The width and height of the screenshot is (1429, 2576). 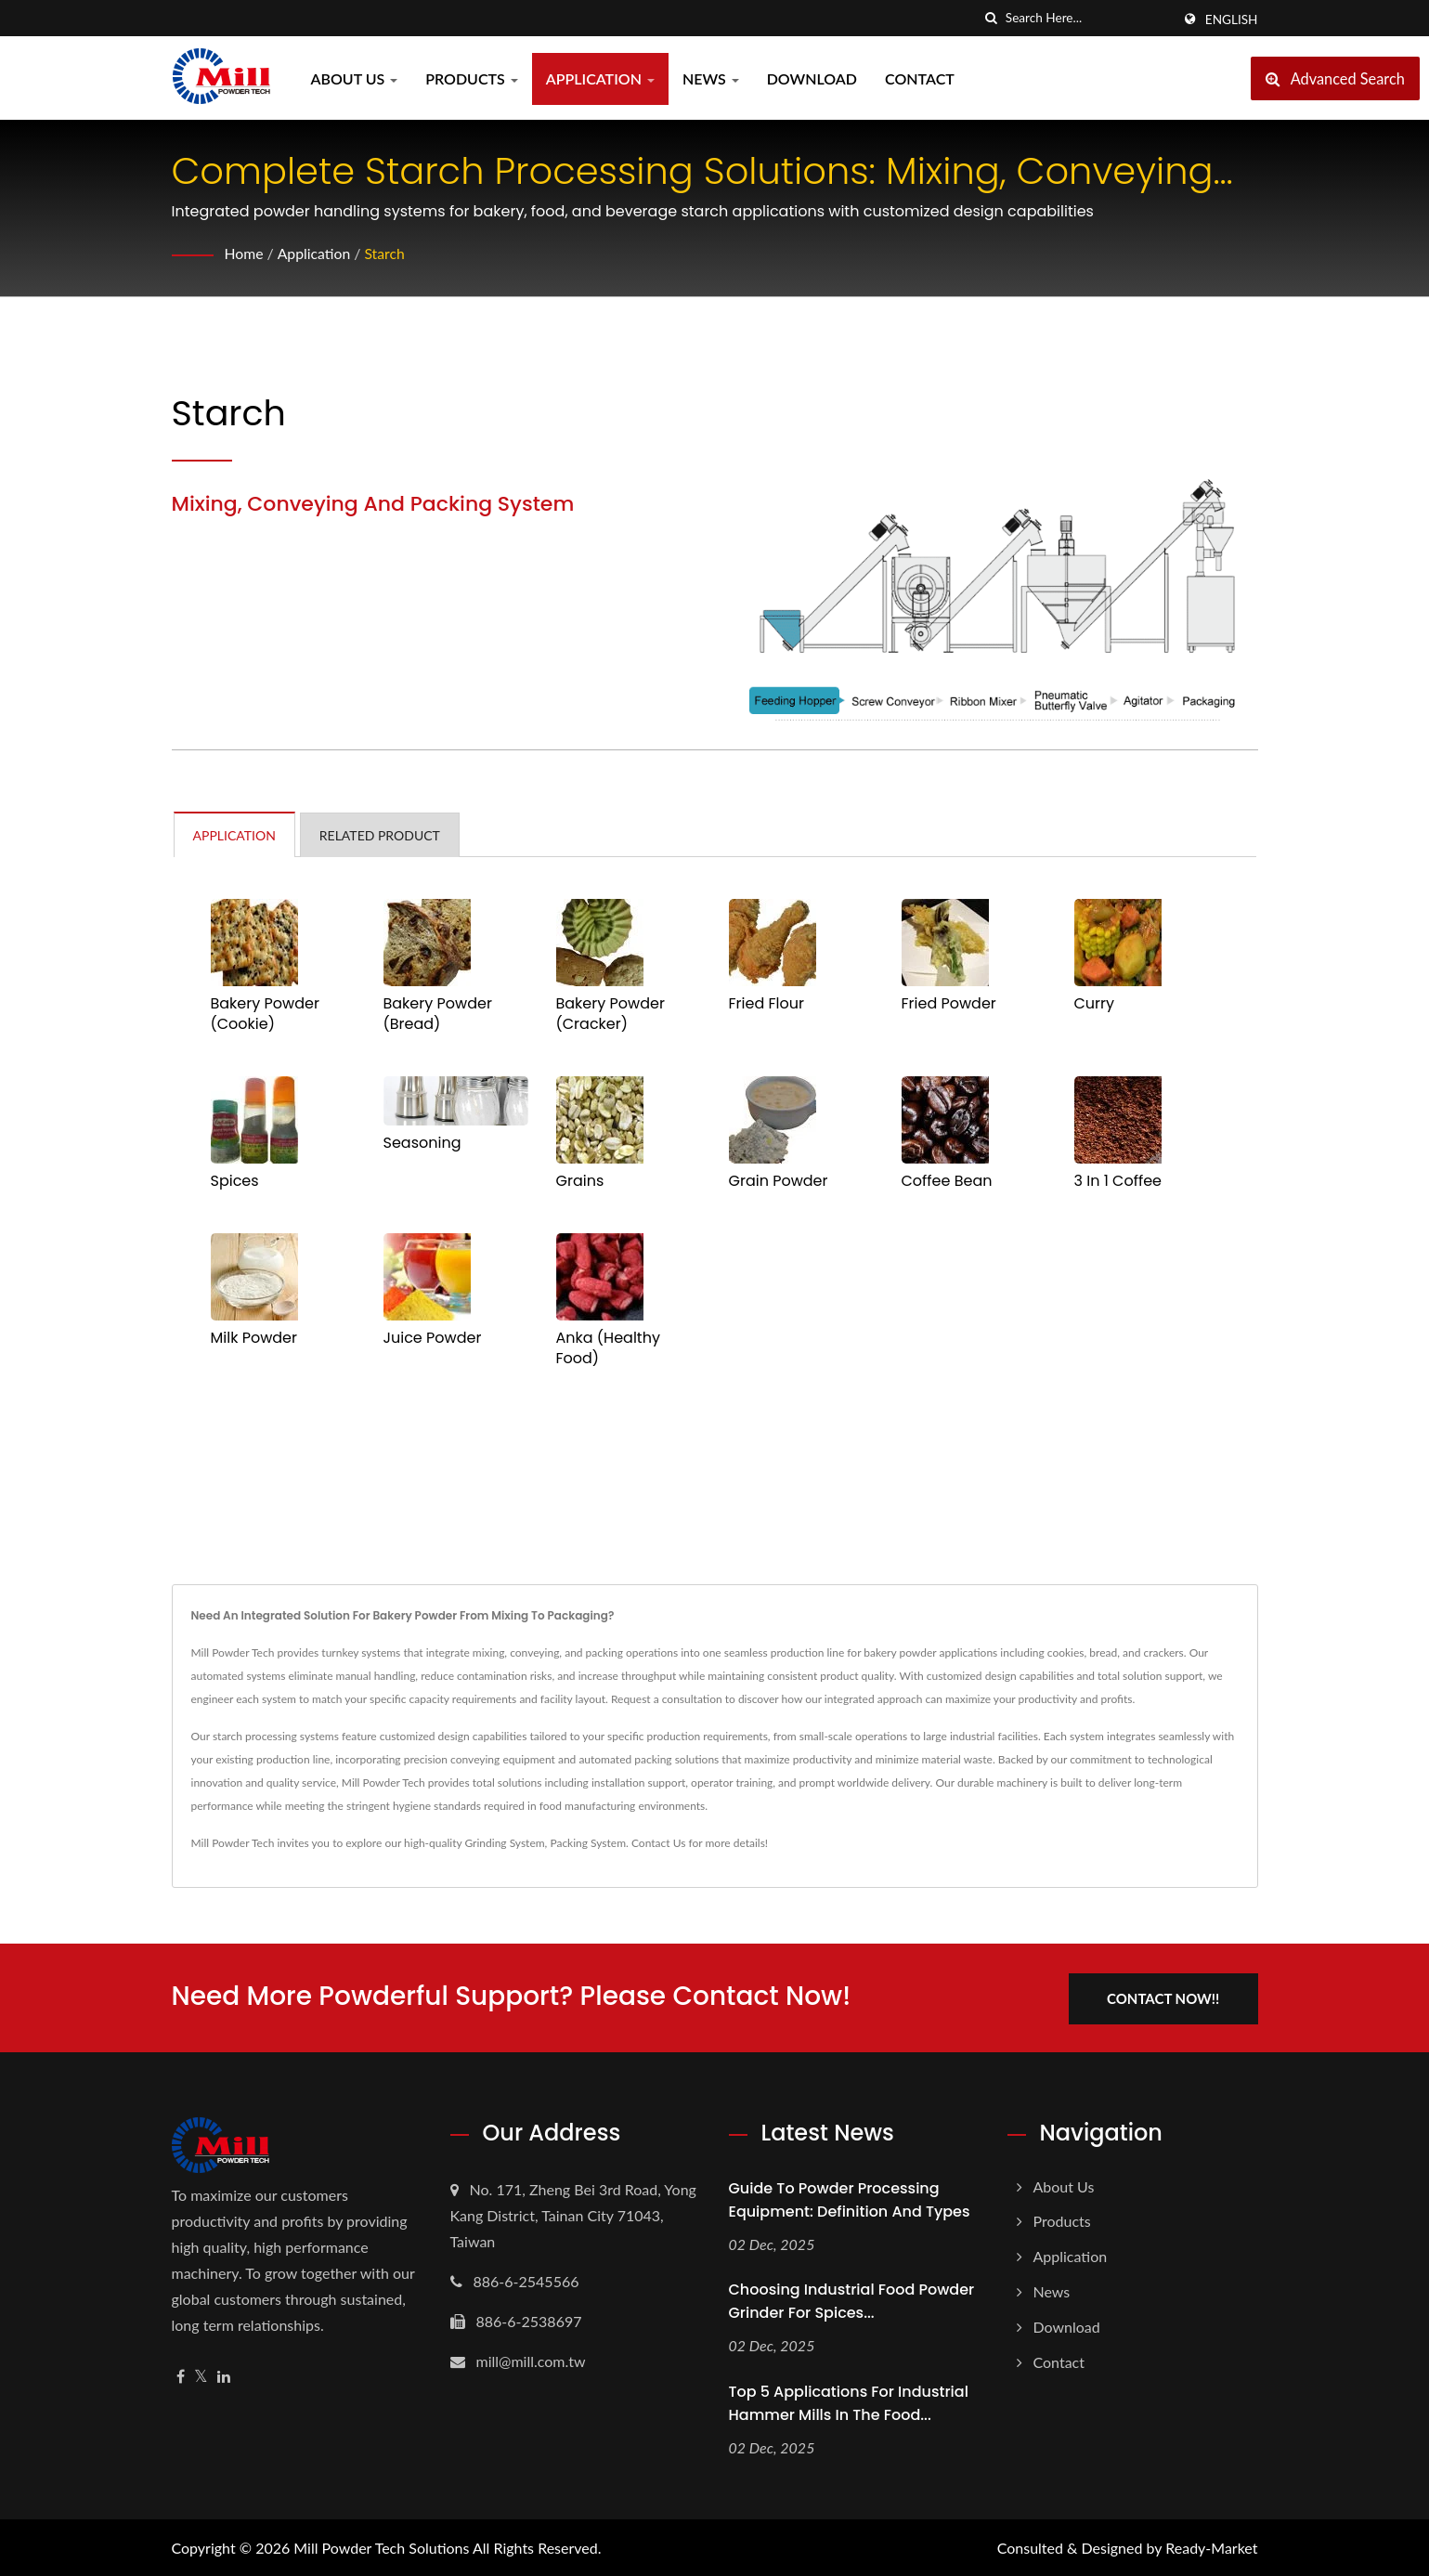 I want to click on Packing System, so click(x=588, y=1843).